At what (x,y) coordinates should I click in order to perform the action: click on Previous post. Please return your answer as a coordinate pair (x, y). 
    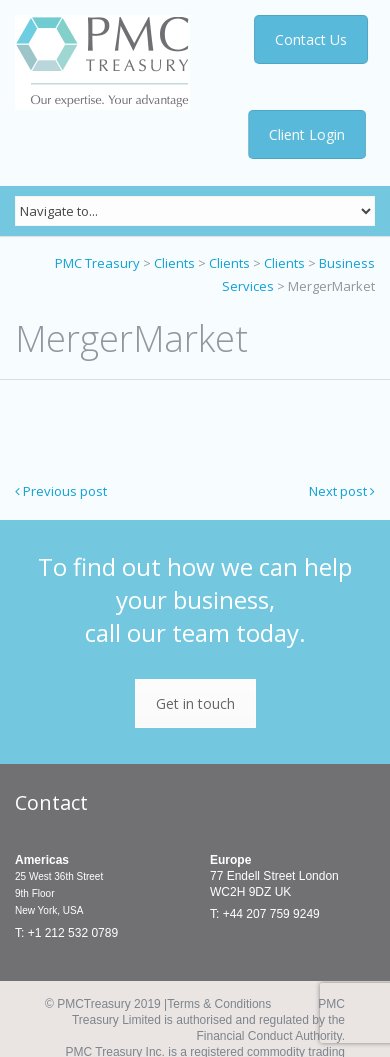
    Looking at the image, I should click on (61, 491).